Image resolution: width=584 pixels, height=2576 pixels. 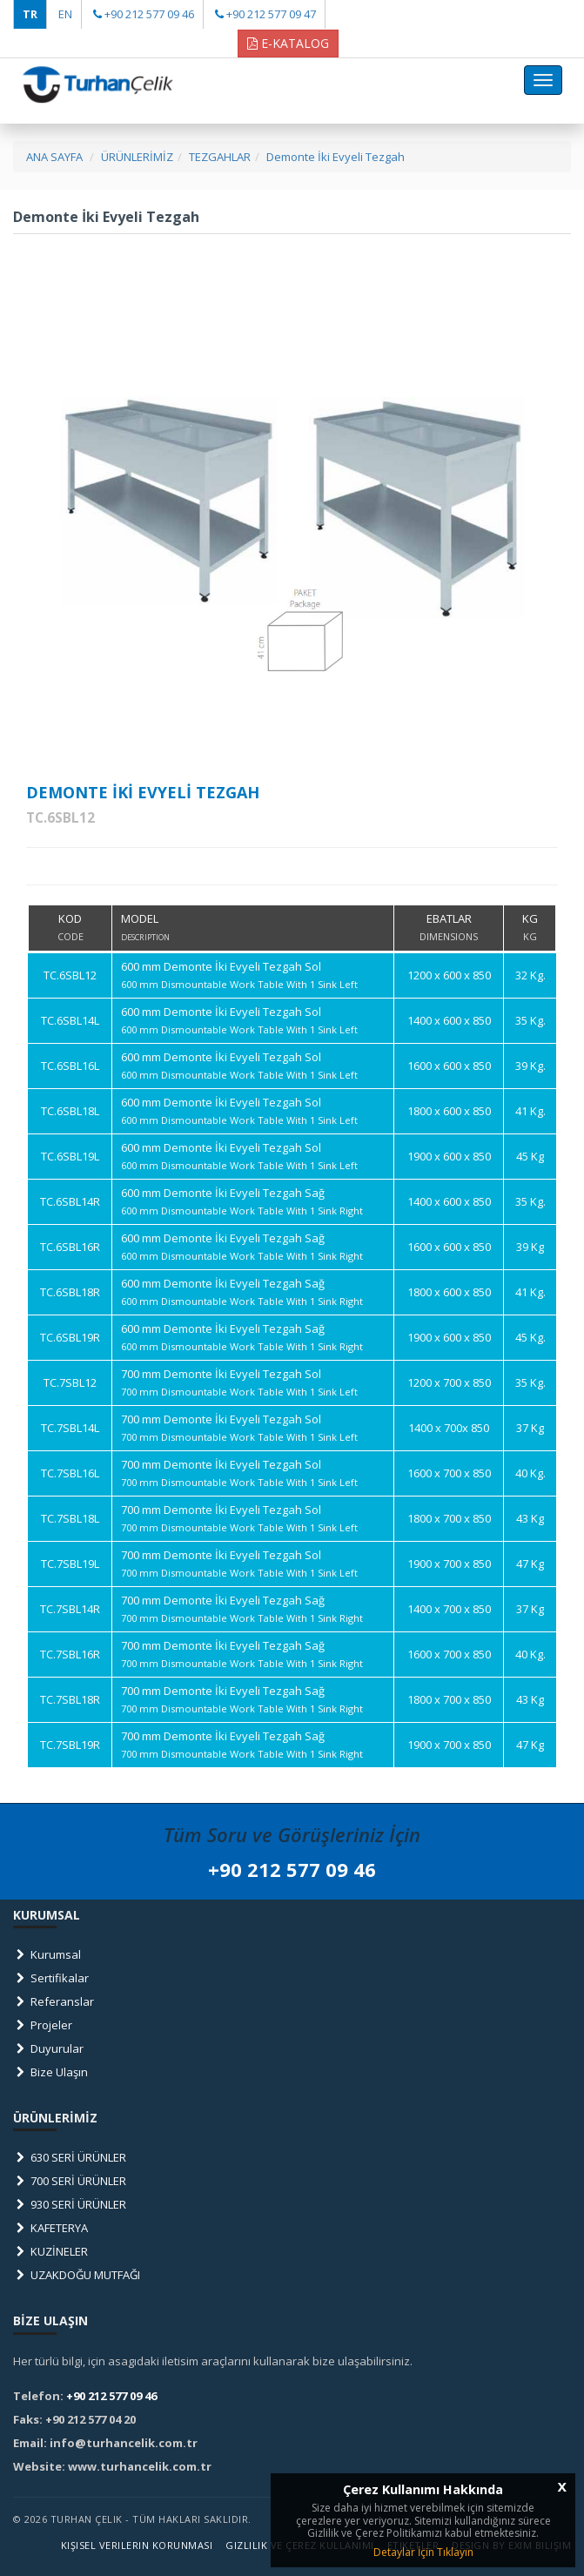 What do you see at coordinates (271, 14) in the screenshot?
I see `+90 212 577 09 47` at bounding box center [271, 14].